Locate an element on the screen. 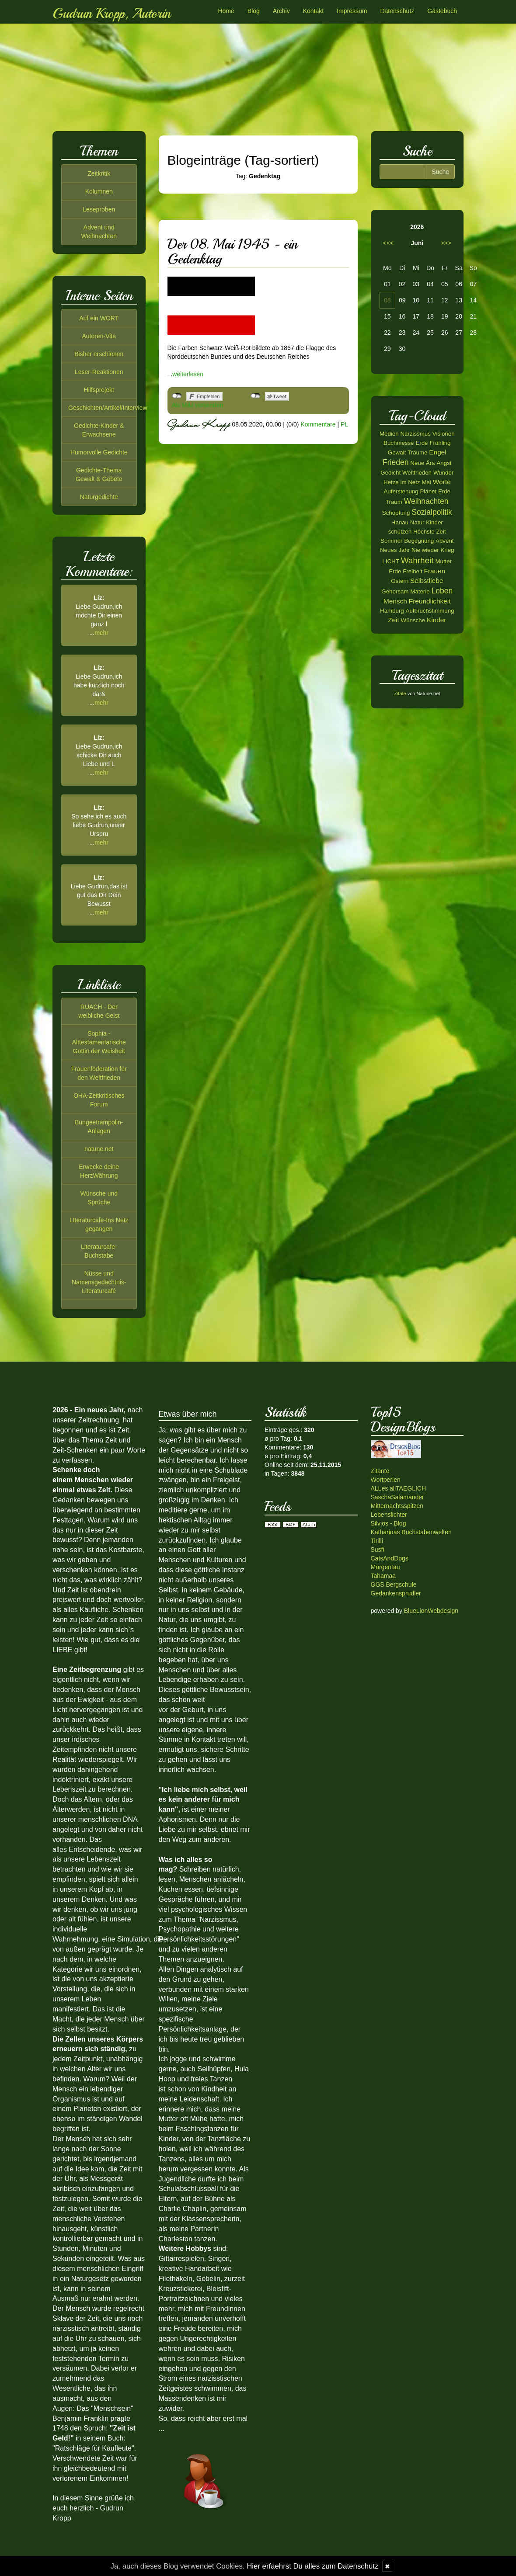 The image size is (516, 2576). Katharinas Buchstabenwelten is located at coordinates (411, 1532).